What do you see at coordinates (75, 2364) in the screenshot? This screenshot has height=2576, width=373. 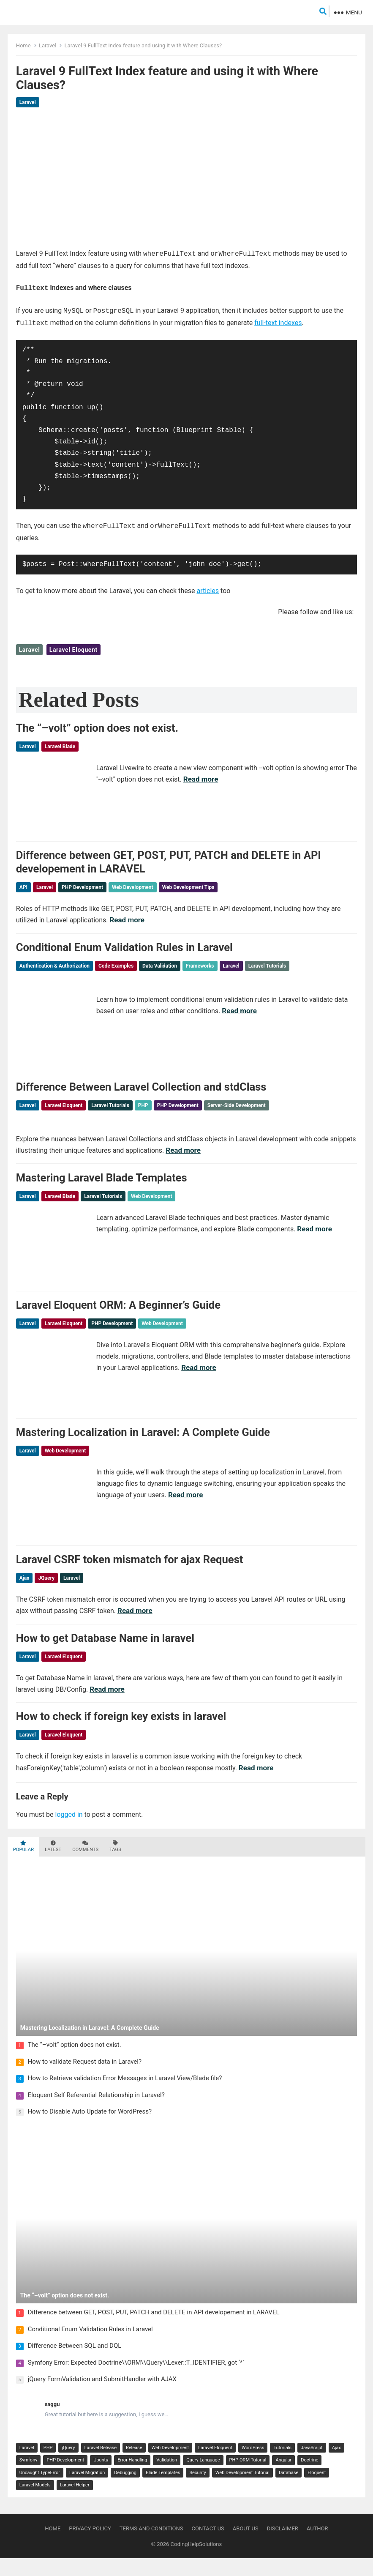 I see `Difference Between SQL and DQL` at bounding box center [75, 2364].